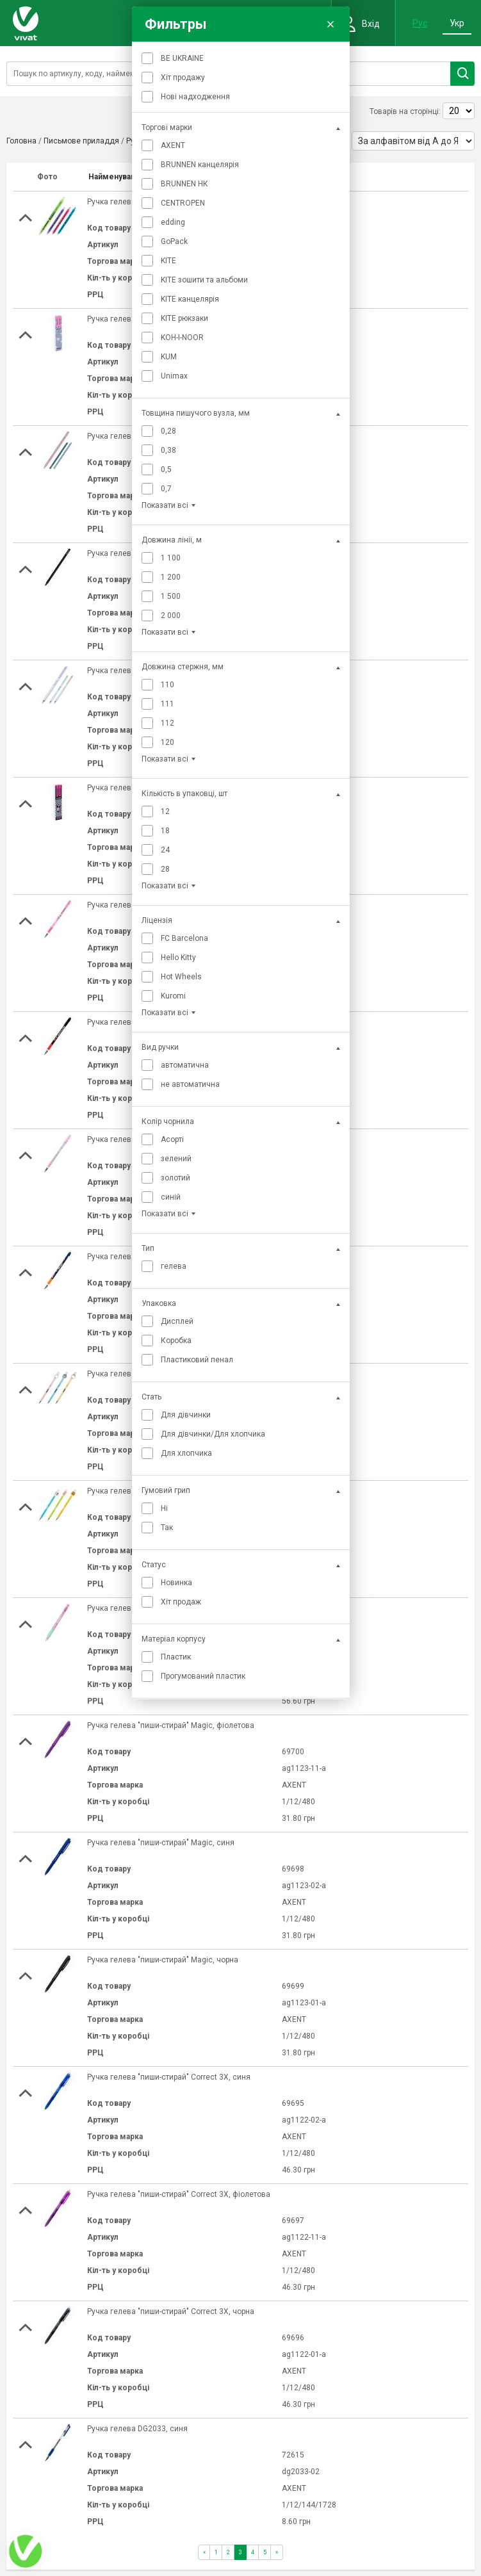 Image resolution: width=481 pixels, height=2576 pixels. What do you see at coordinates (184, 938) in the screenshot?
I see `FC Barcelona` at bounding box center [184, 938].